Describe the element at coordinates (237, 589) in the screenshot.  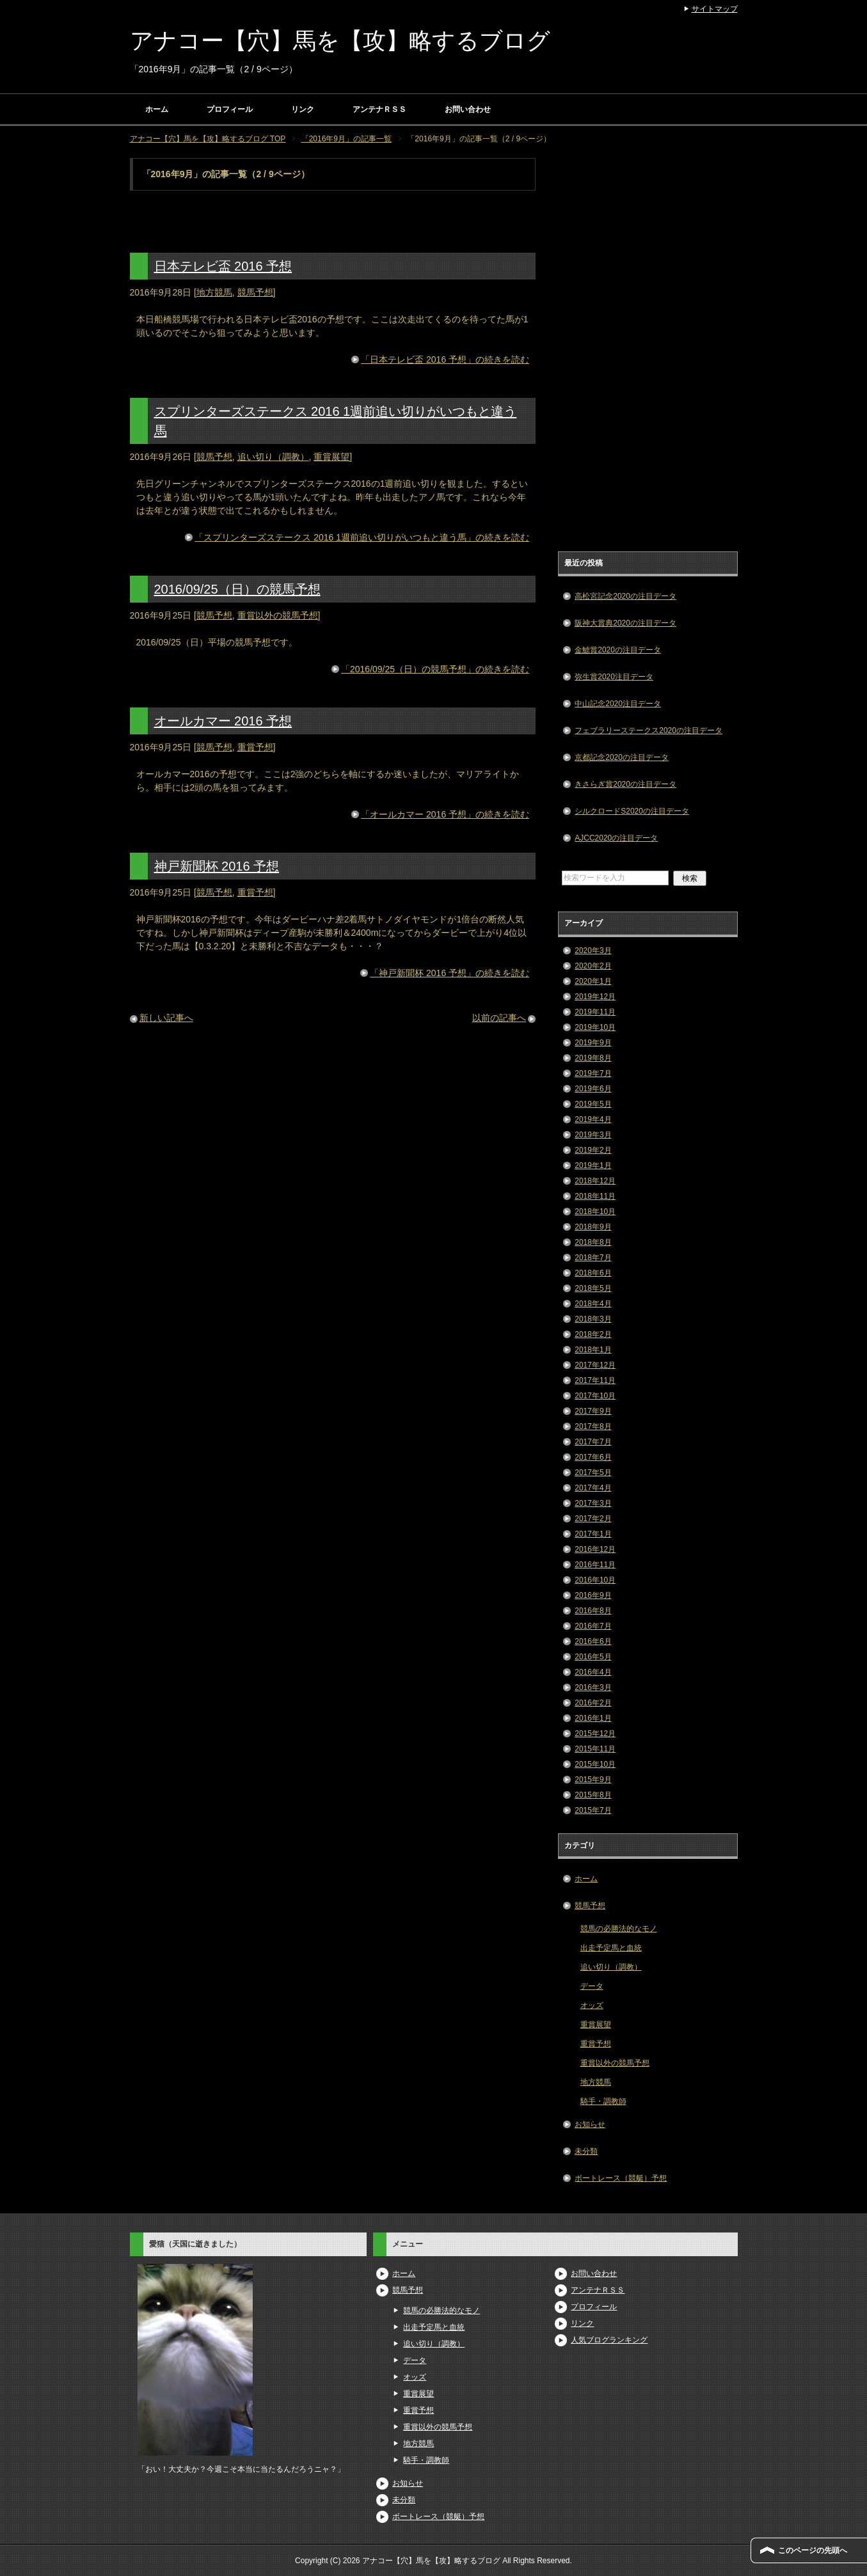
I see `2016/09/25（日）の競馬予想` at that location.